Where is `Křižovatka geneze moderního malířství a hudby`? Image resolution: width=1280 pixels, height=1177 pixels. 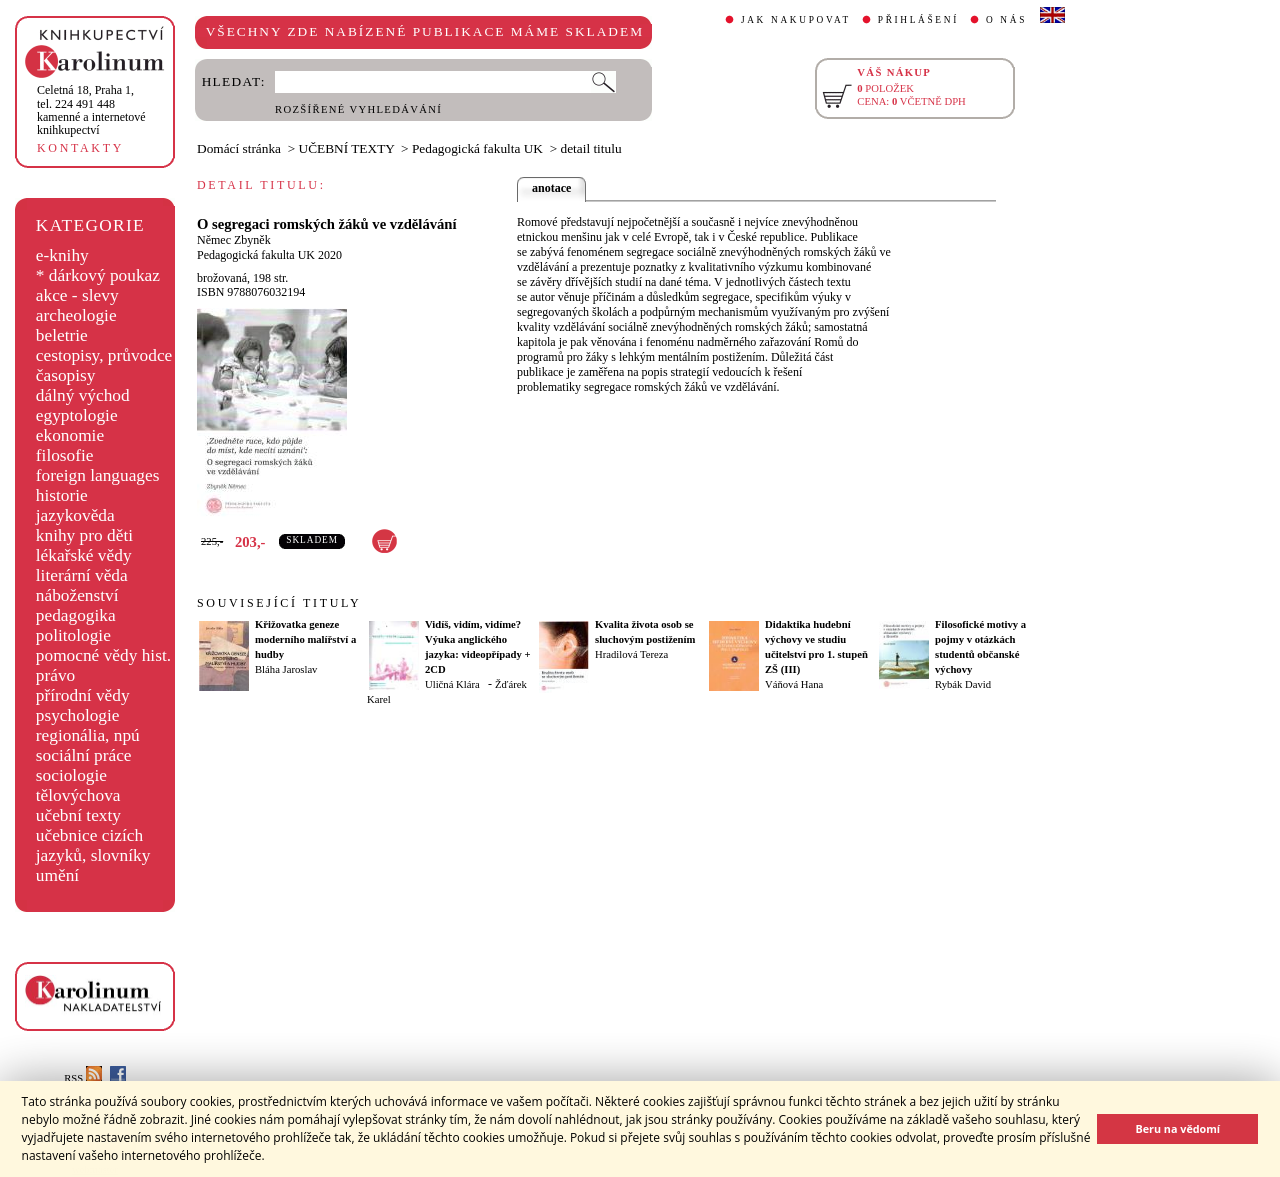
Křižovatka geneze moderního malířství a hudby is located at coordinates (305, 639).